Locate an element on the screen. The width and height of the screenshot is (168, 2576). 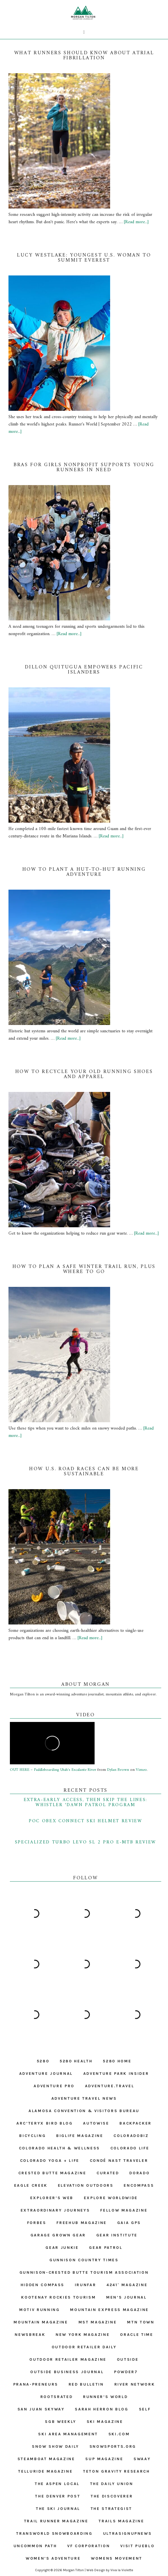
How to Plant a Hut-to-Hut Running Adventure is located at coordinates (84, 872).